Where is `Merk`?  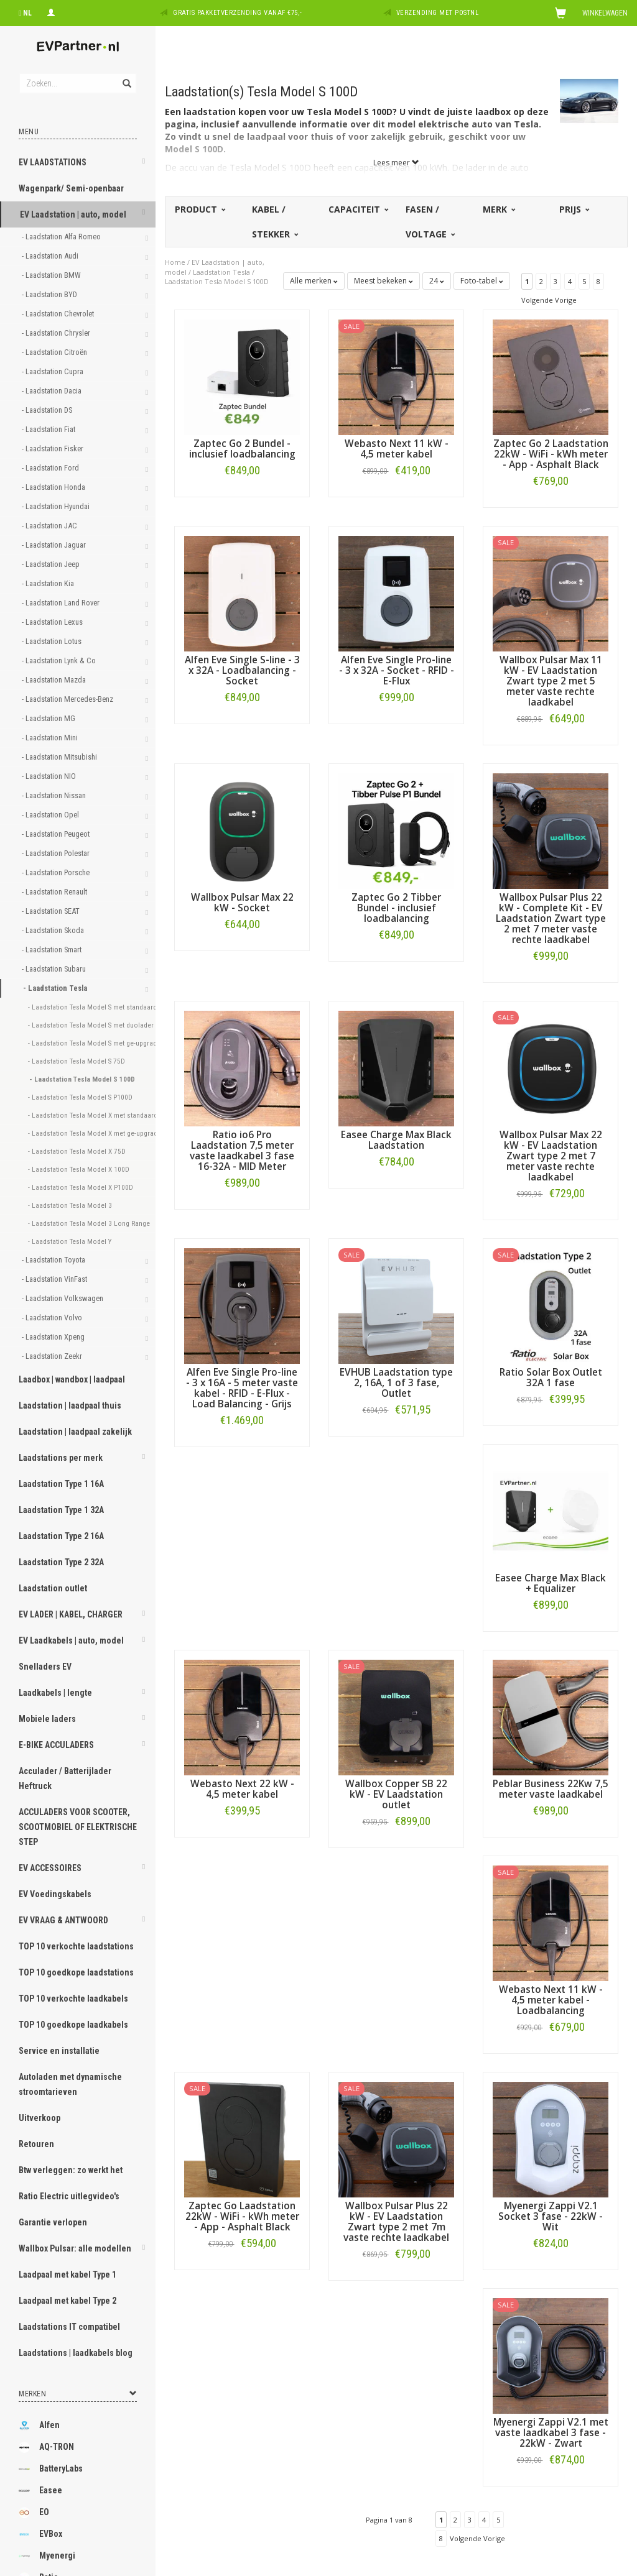 Merk is located at coordinates (498, 209).